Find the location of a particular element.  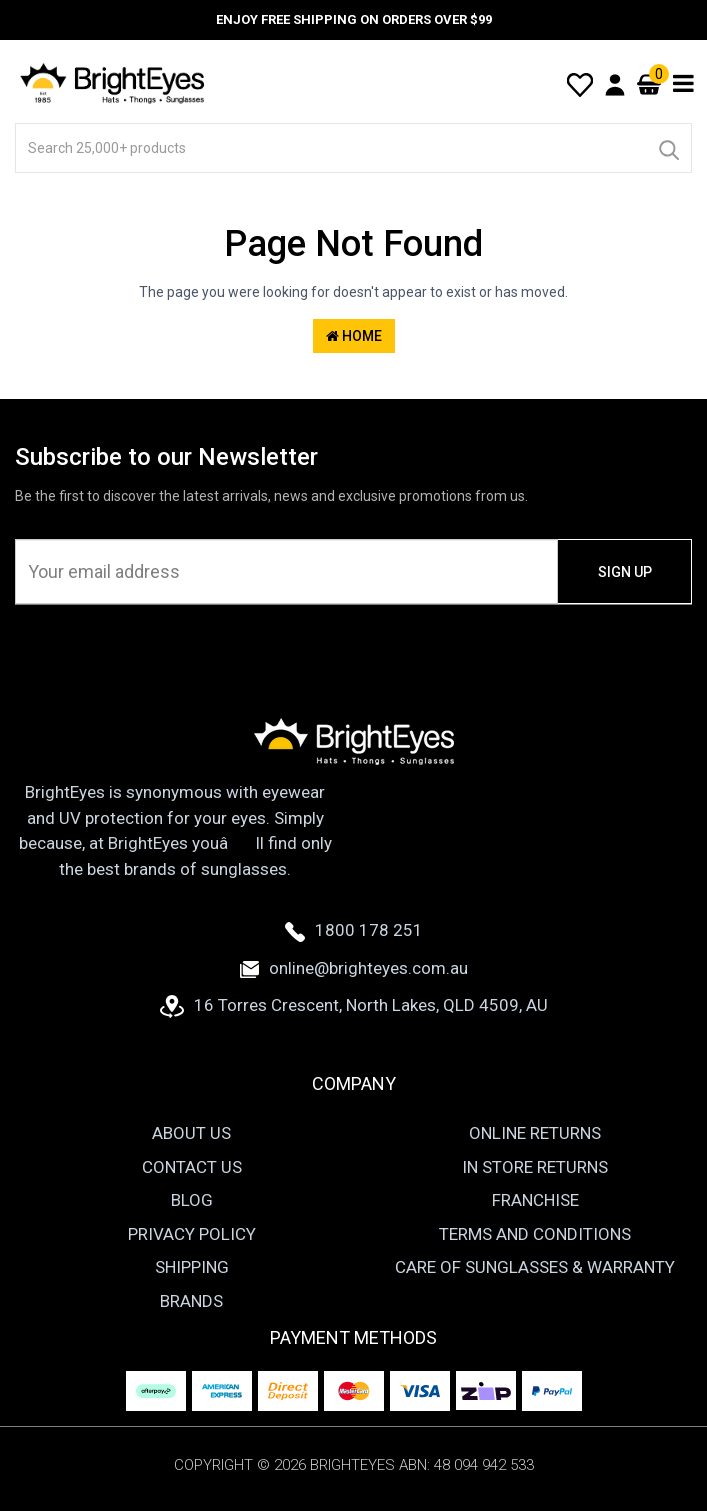

Online Returns is located at coordinates (535, 1133).